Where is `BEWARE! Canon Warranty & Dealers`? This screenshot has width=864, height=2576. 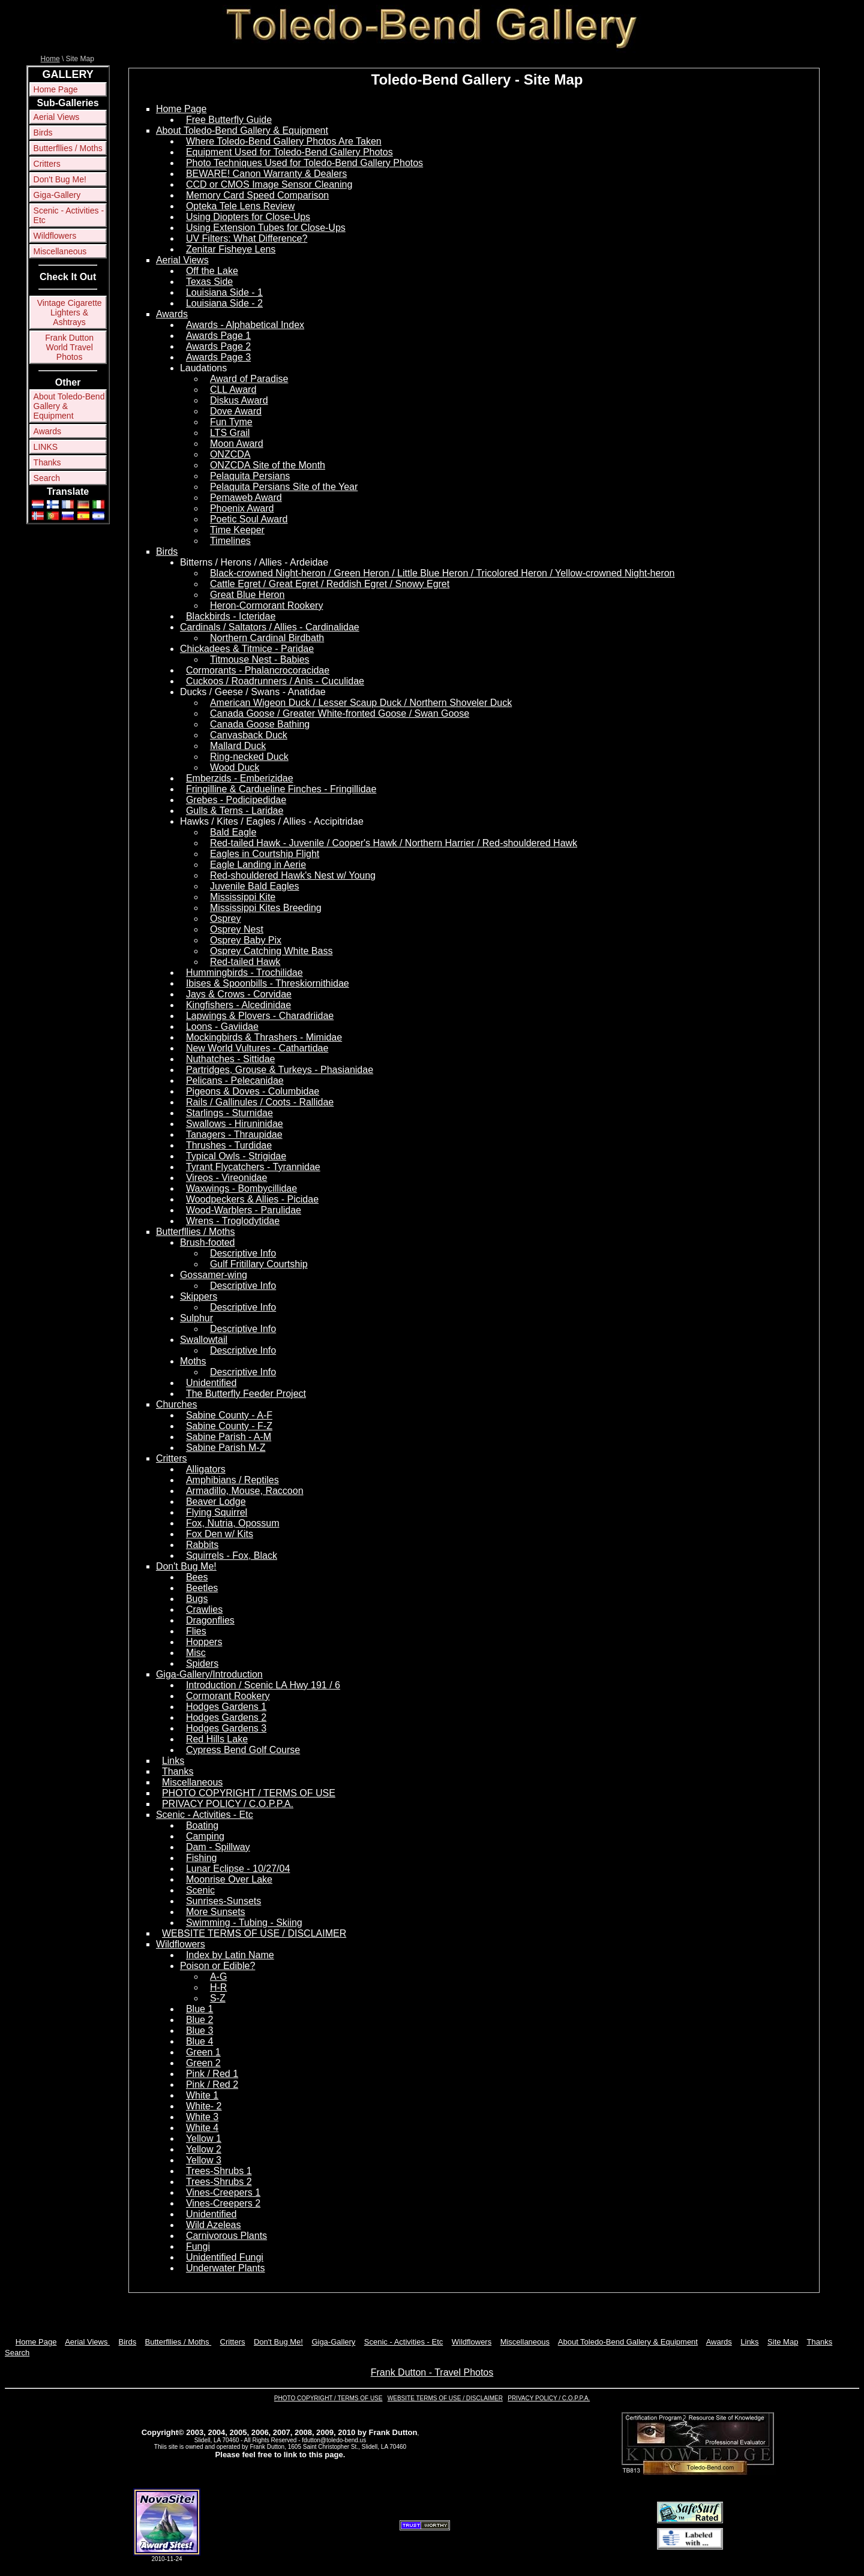
BEWARE! Canon Warranty & Dealers is located at coordinates (266, 174).